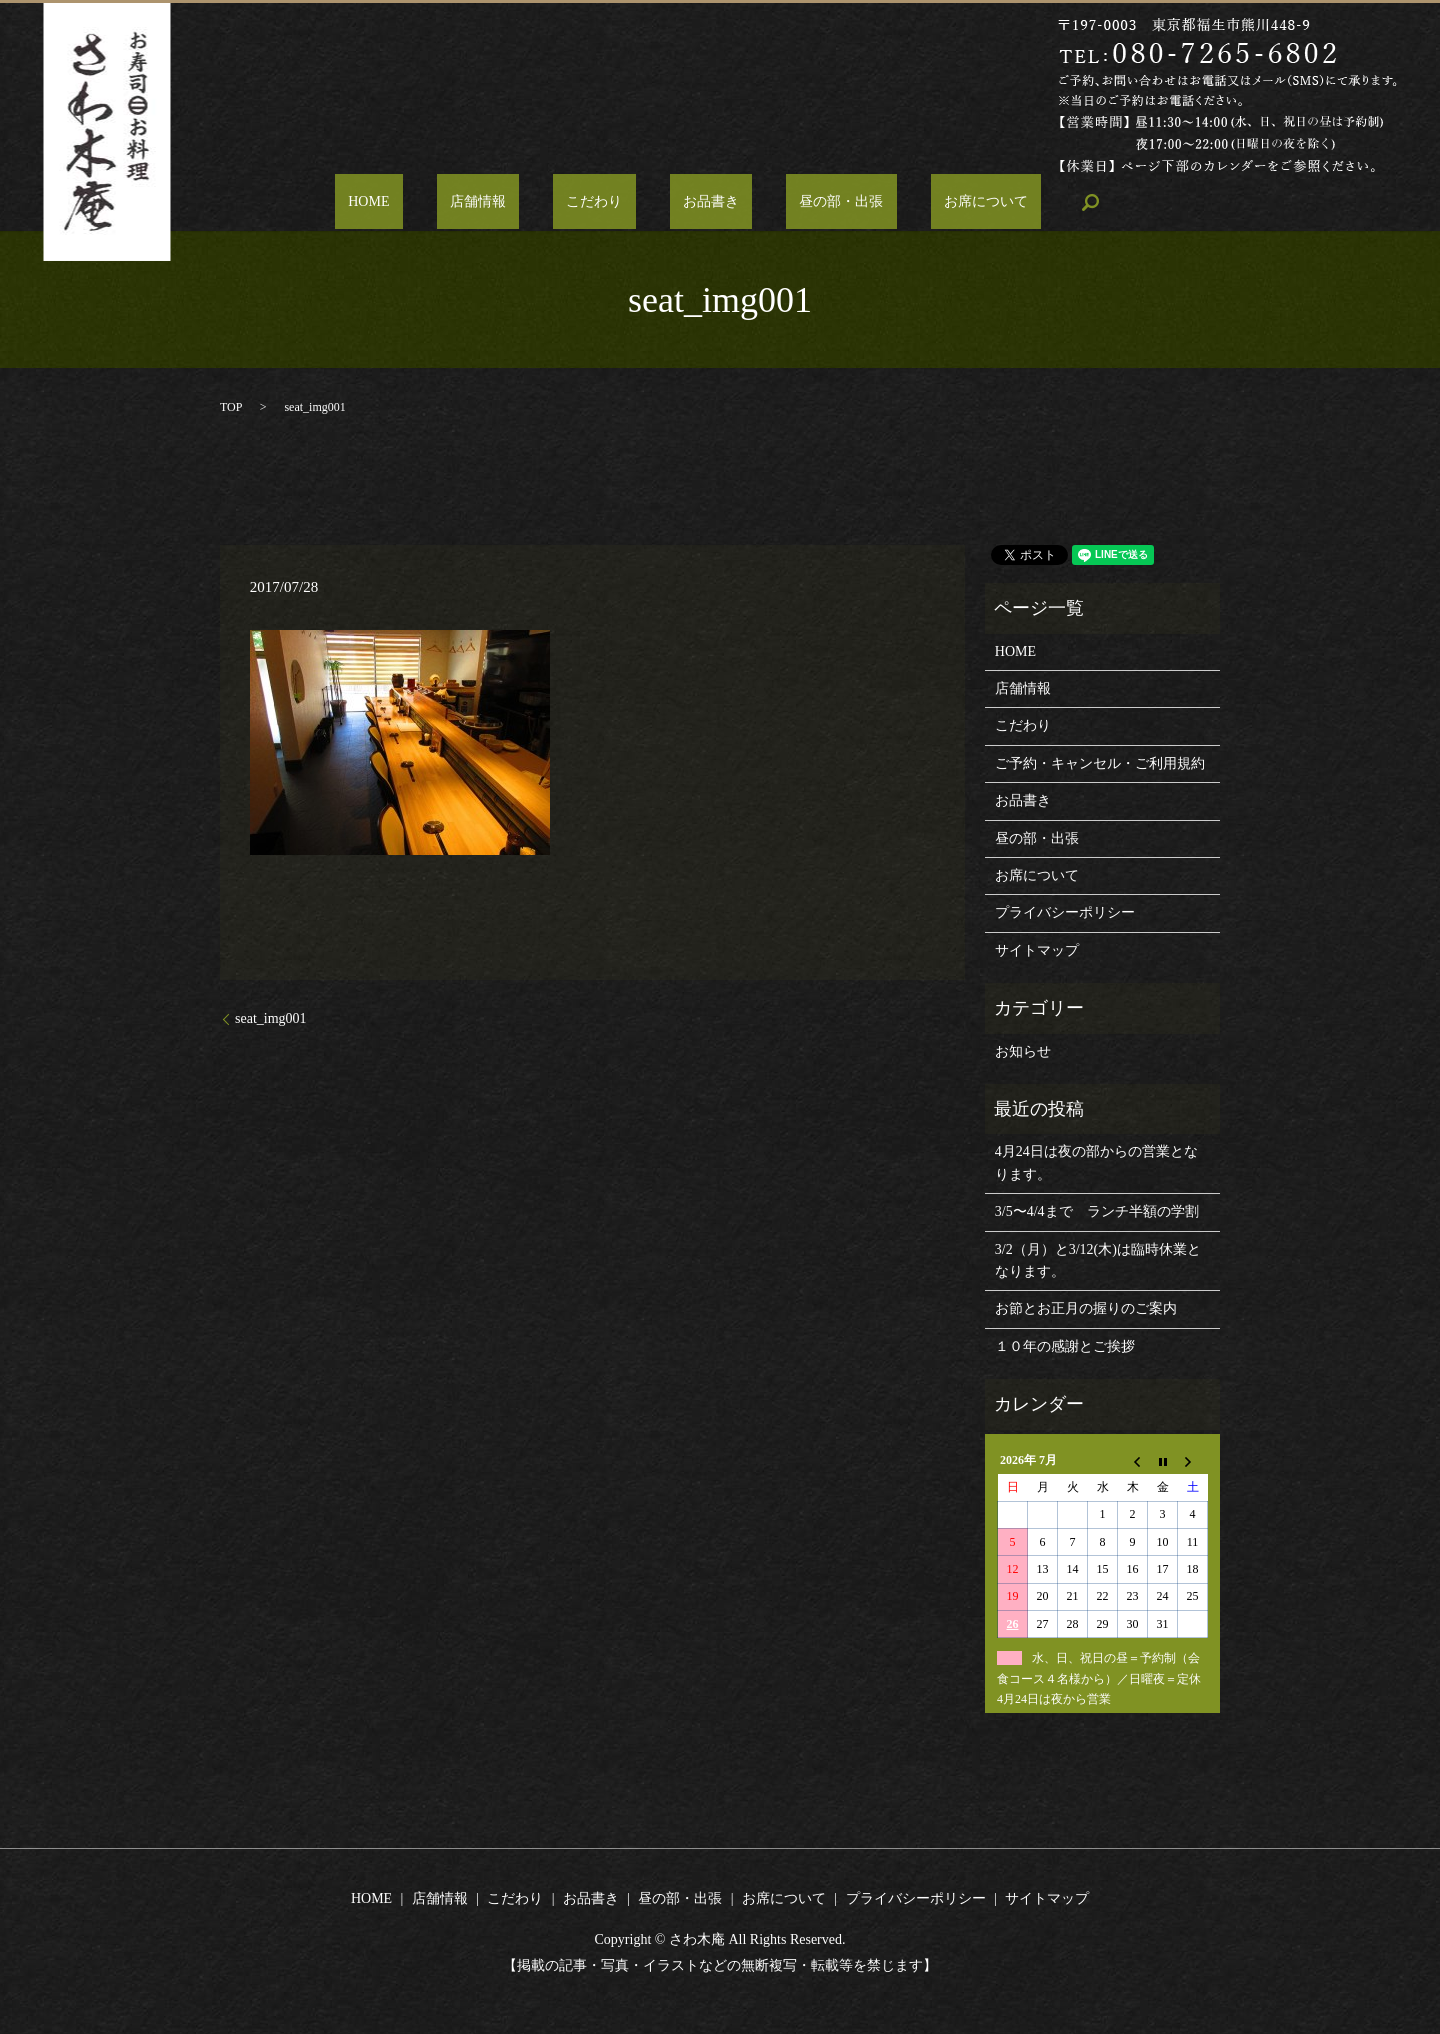  What do you see at coordinates (231, 407) in the screenshot?
I see `TOP` at bounding box center [231, 407].